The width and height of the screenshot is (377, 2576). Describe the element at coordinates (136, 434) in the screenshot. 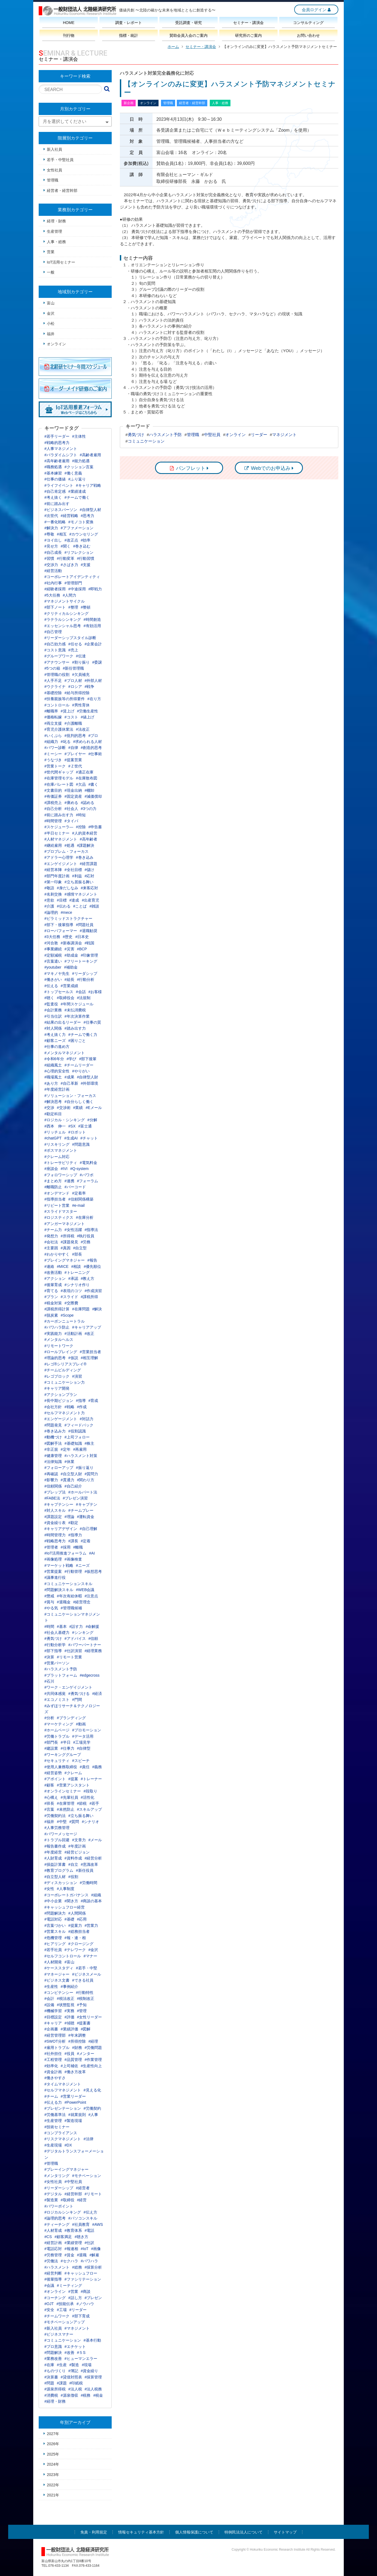

I see `勇気づけ` at that location.